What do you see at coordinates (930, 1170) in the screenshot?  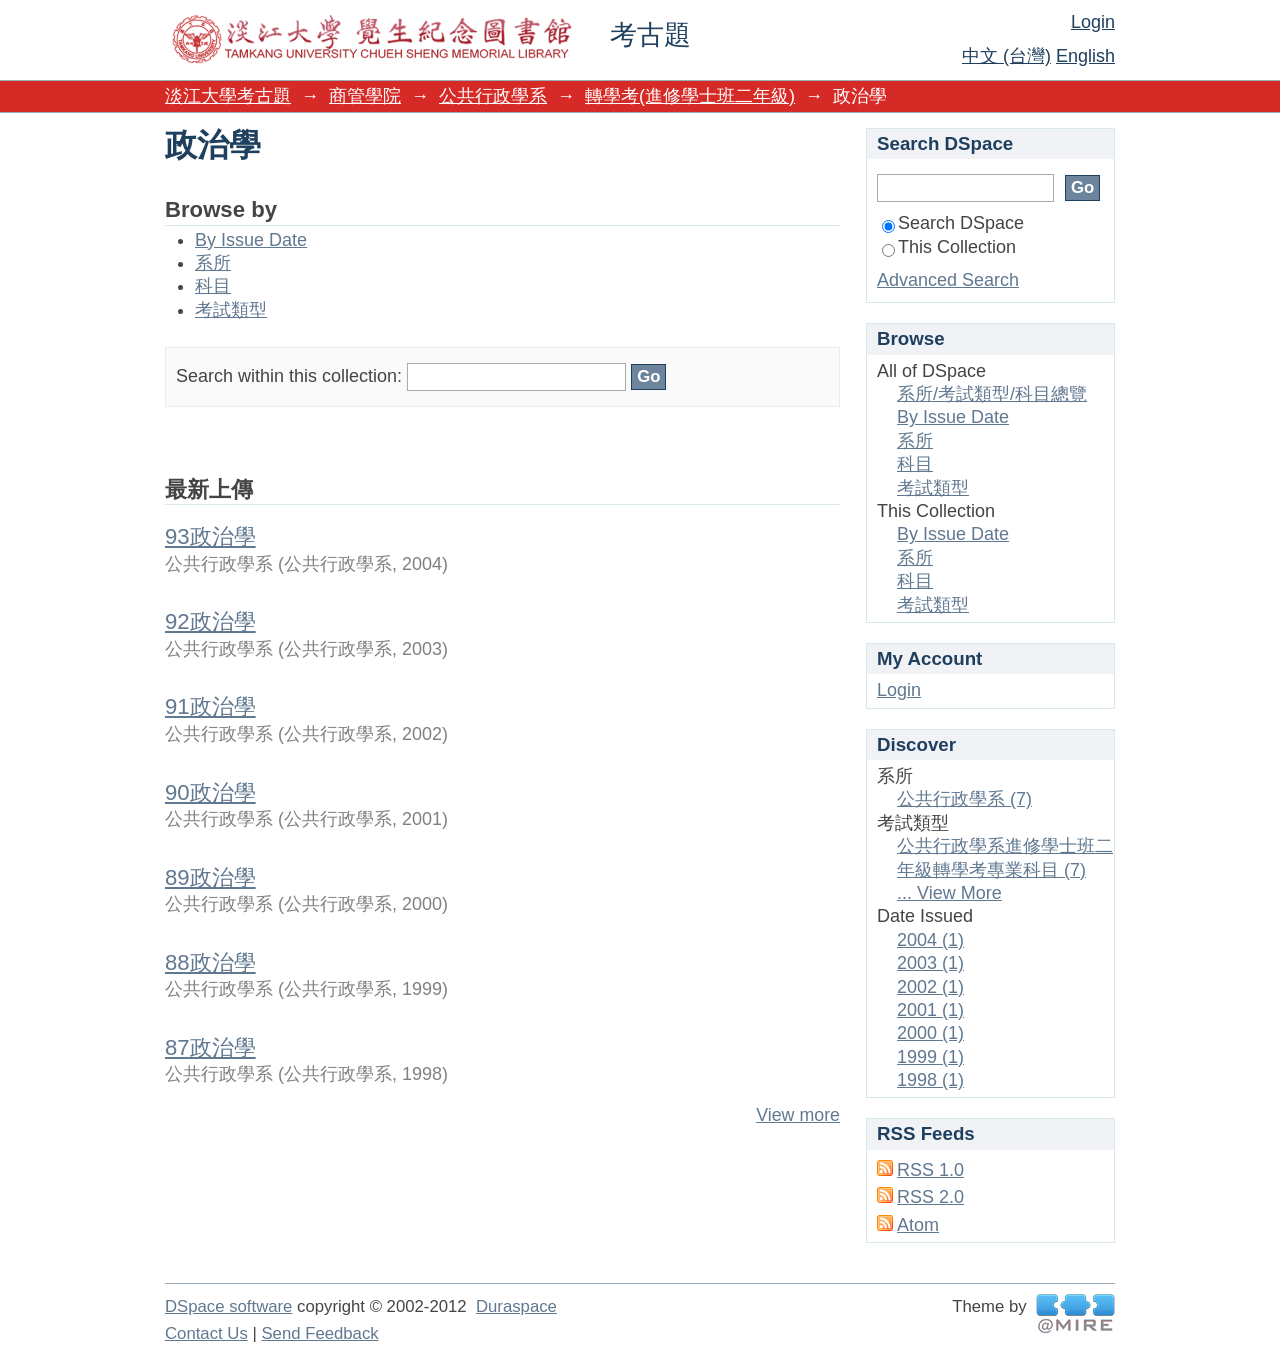 I see `RSS 1.0` at bounding box center [930, 1170].